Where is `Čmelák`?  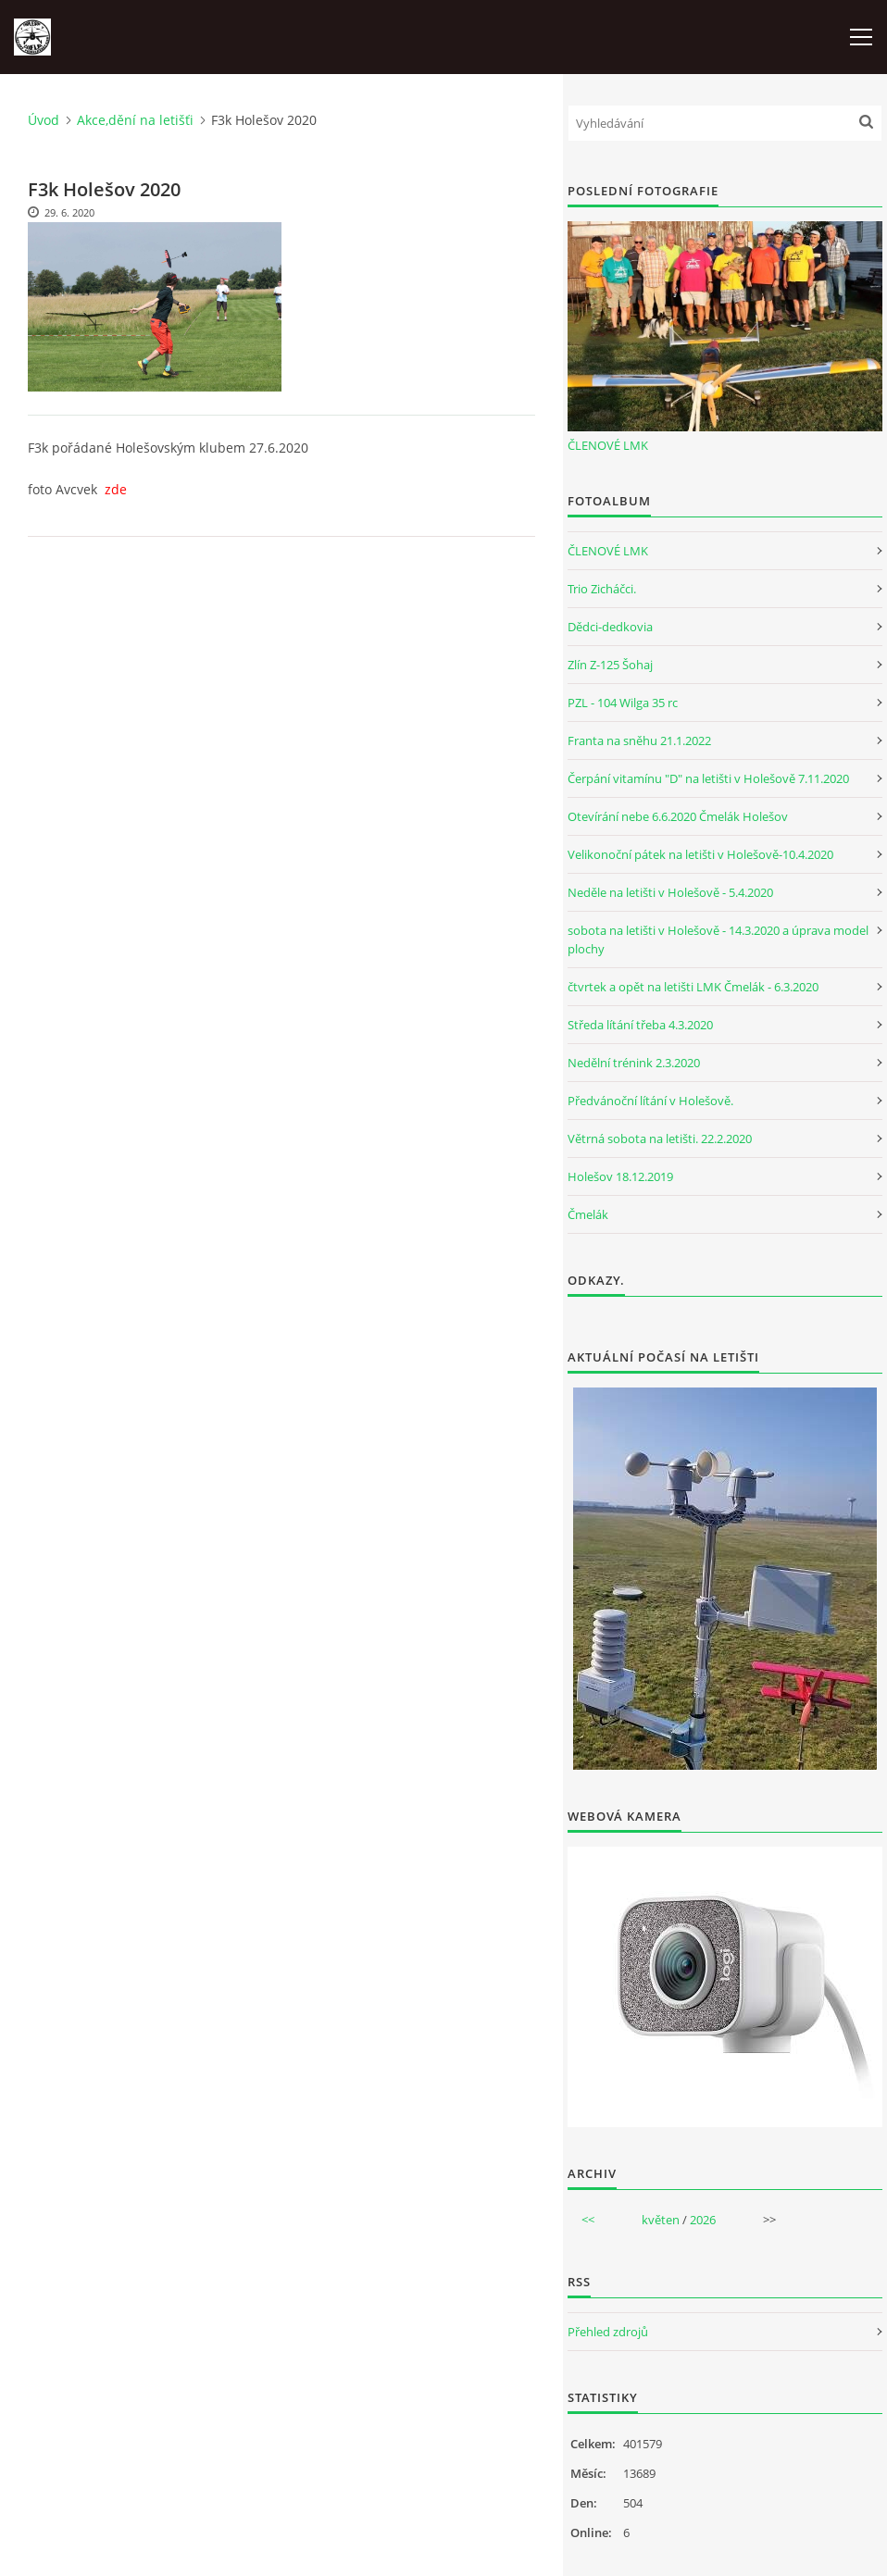
Čmelák is located at coordinates (588, 1214).